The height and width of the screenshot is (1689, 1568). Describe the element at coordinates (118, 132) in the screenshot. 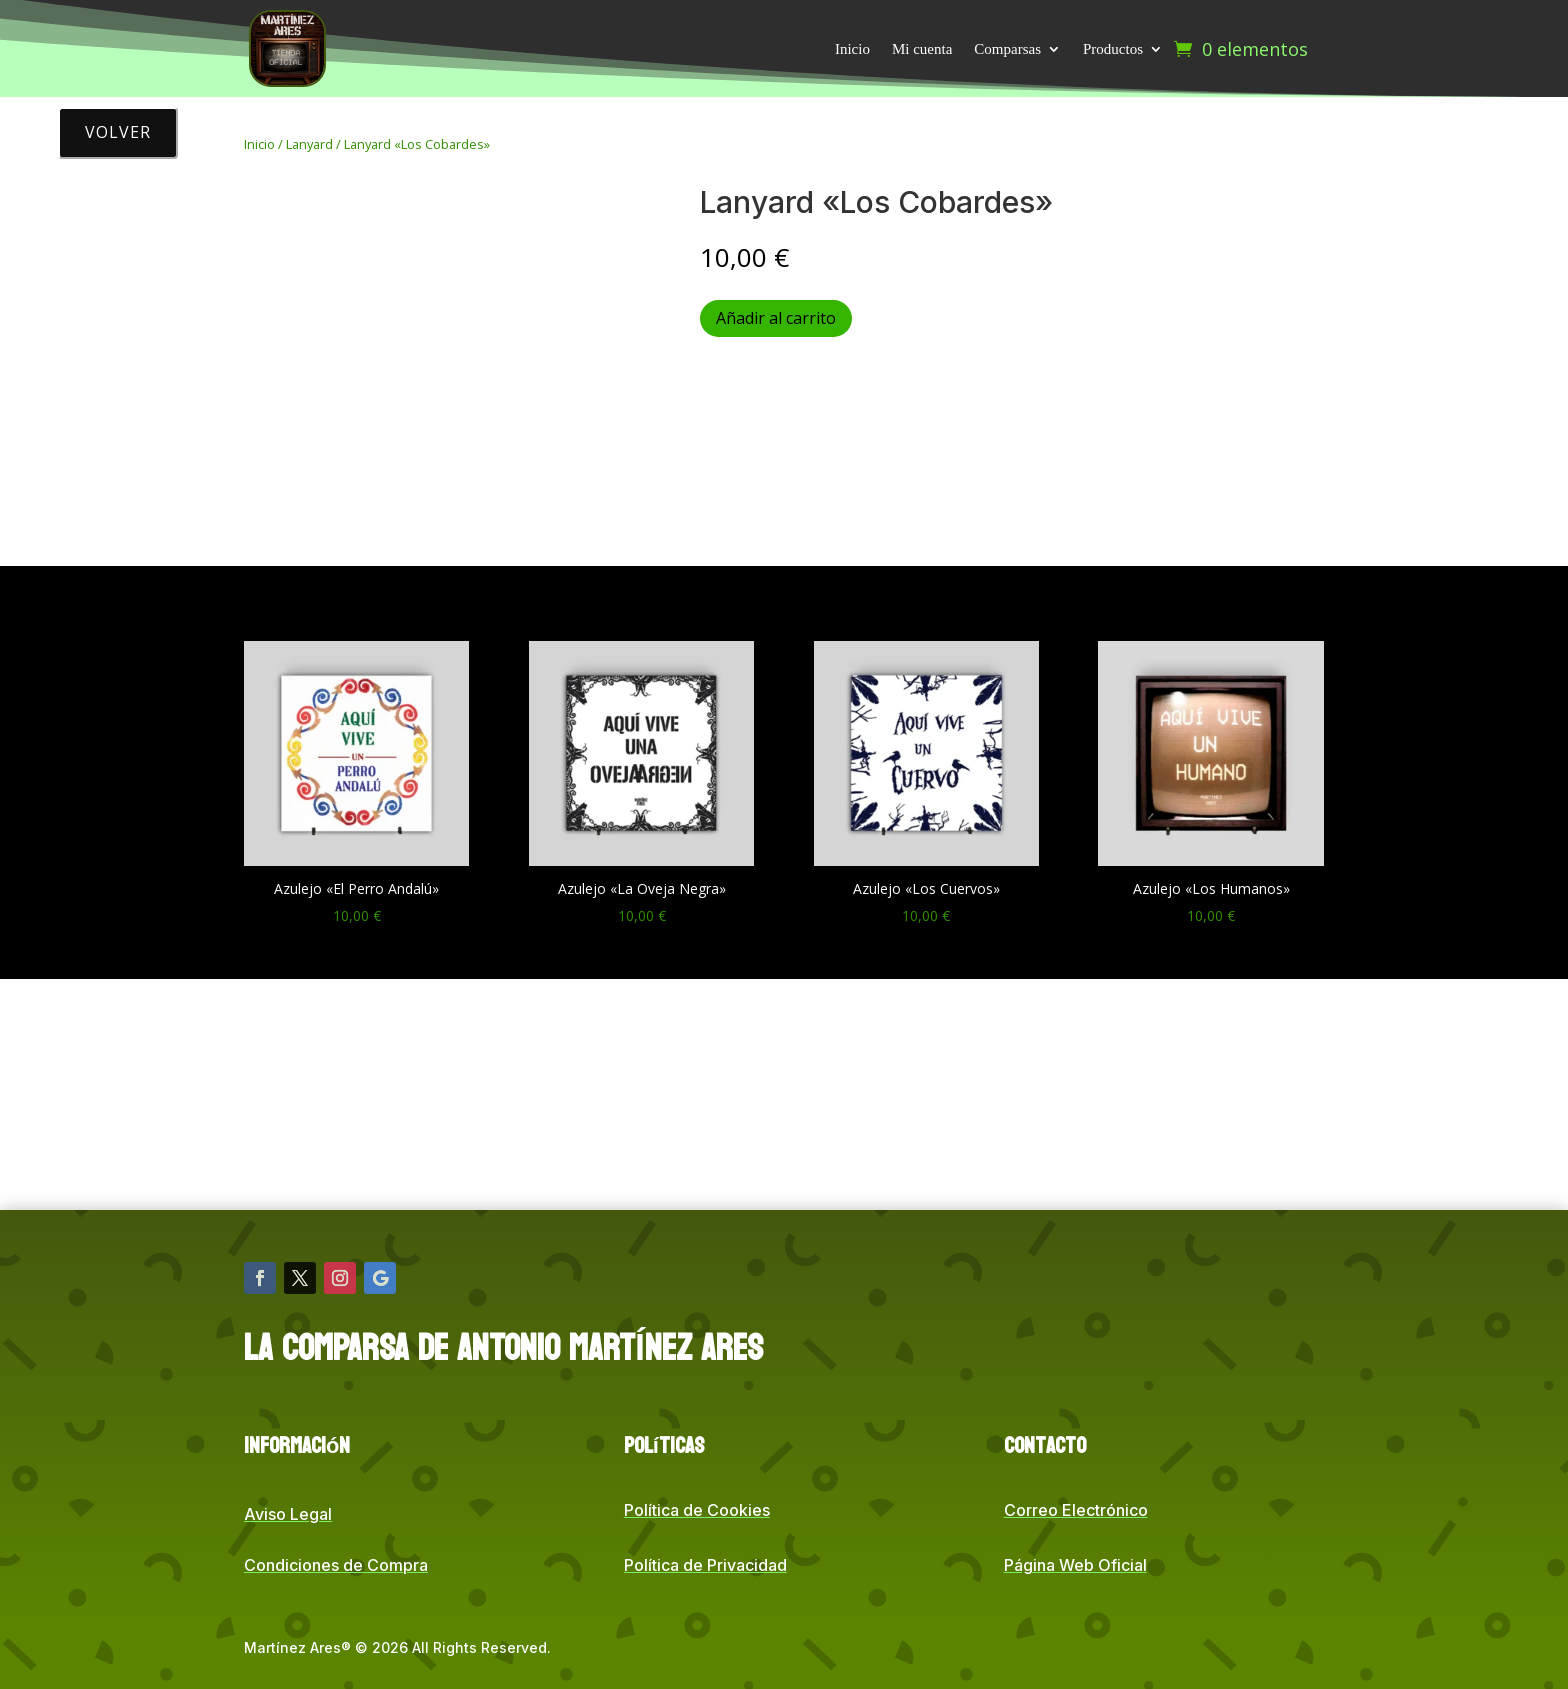

I see `Volver` at that location.